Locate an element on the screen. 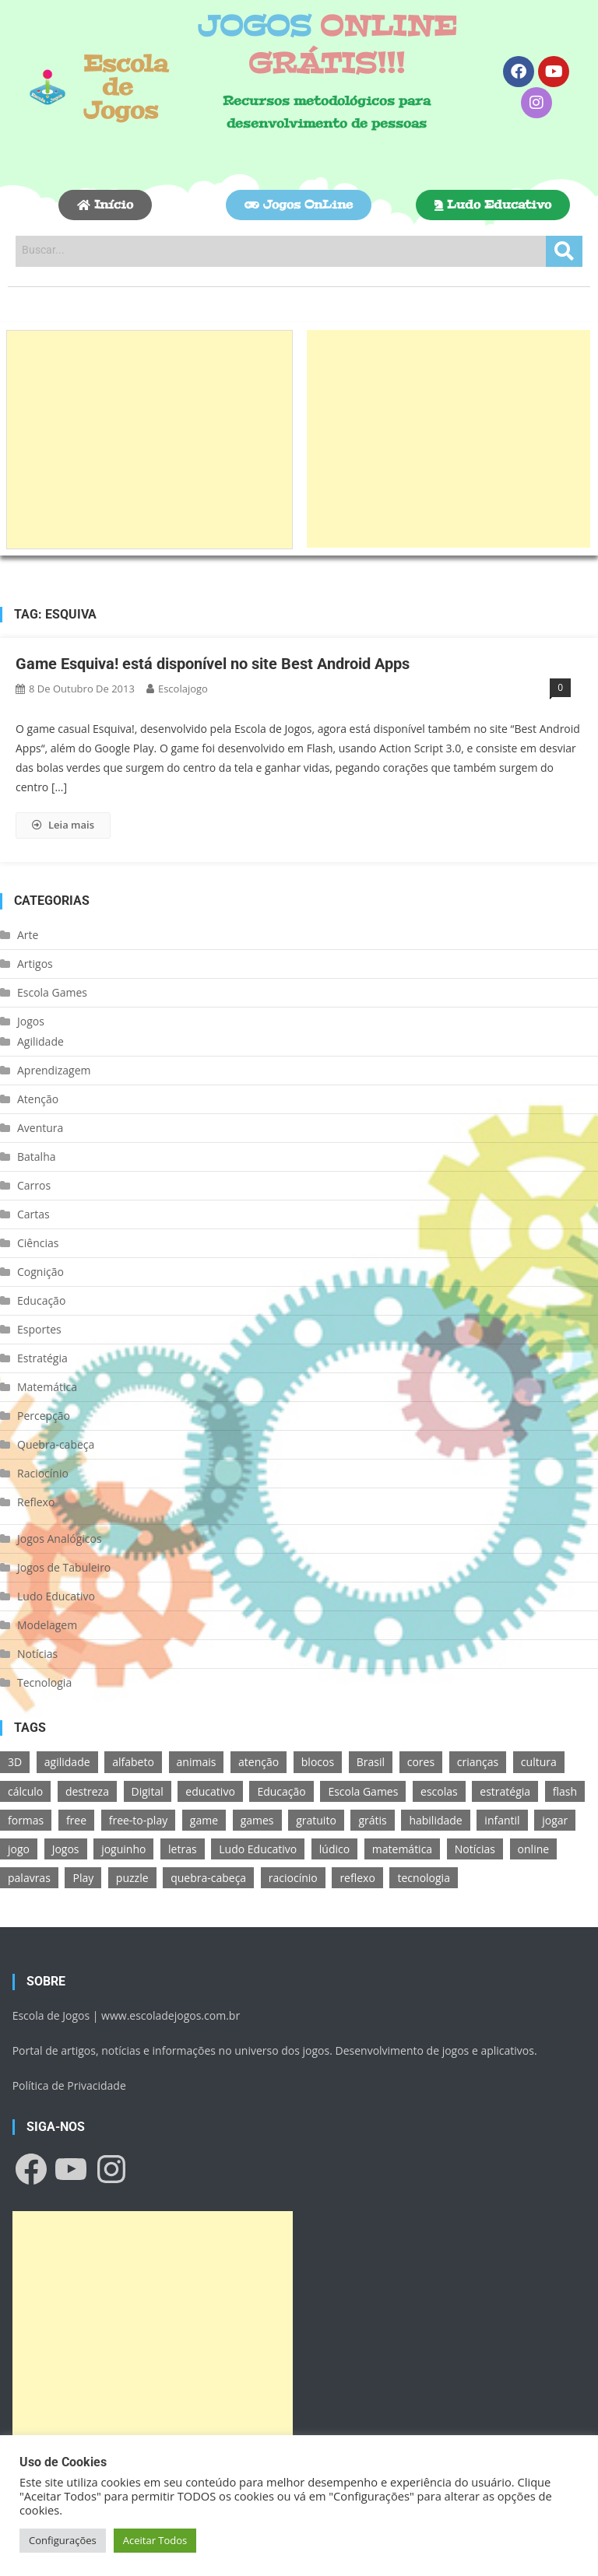  Esportes is located at coordinates (39, 1329).